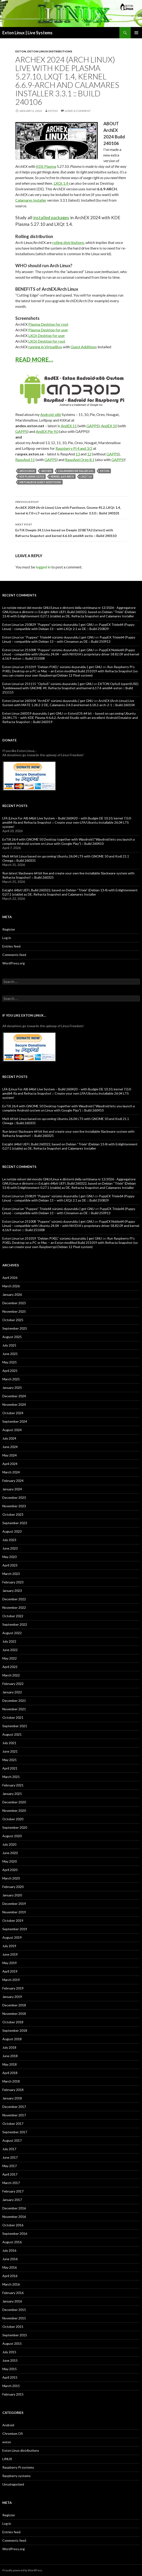 The width and height of the screenshot is (142, 2576). What do you see at coordinates (14, 1709) in the screenshot?
I see `November 2021` at bounding box center [14, 1709].